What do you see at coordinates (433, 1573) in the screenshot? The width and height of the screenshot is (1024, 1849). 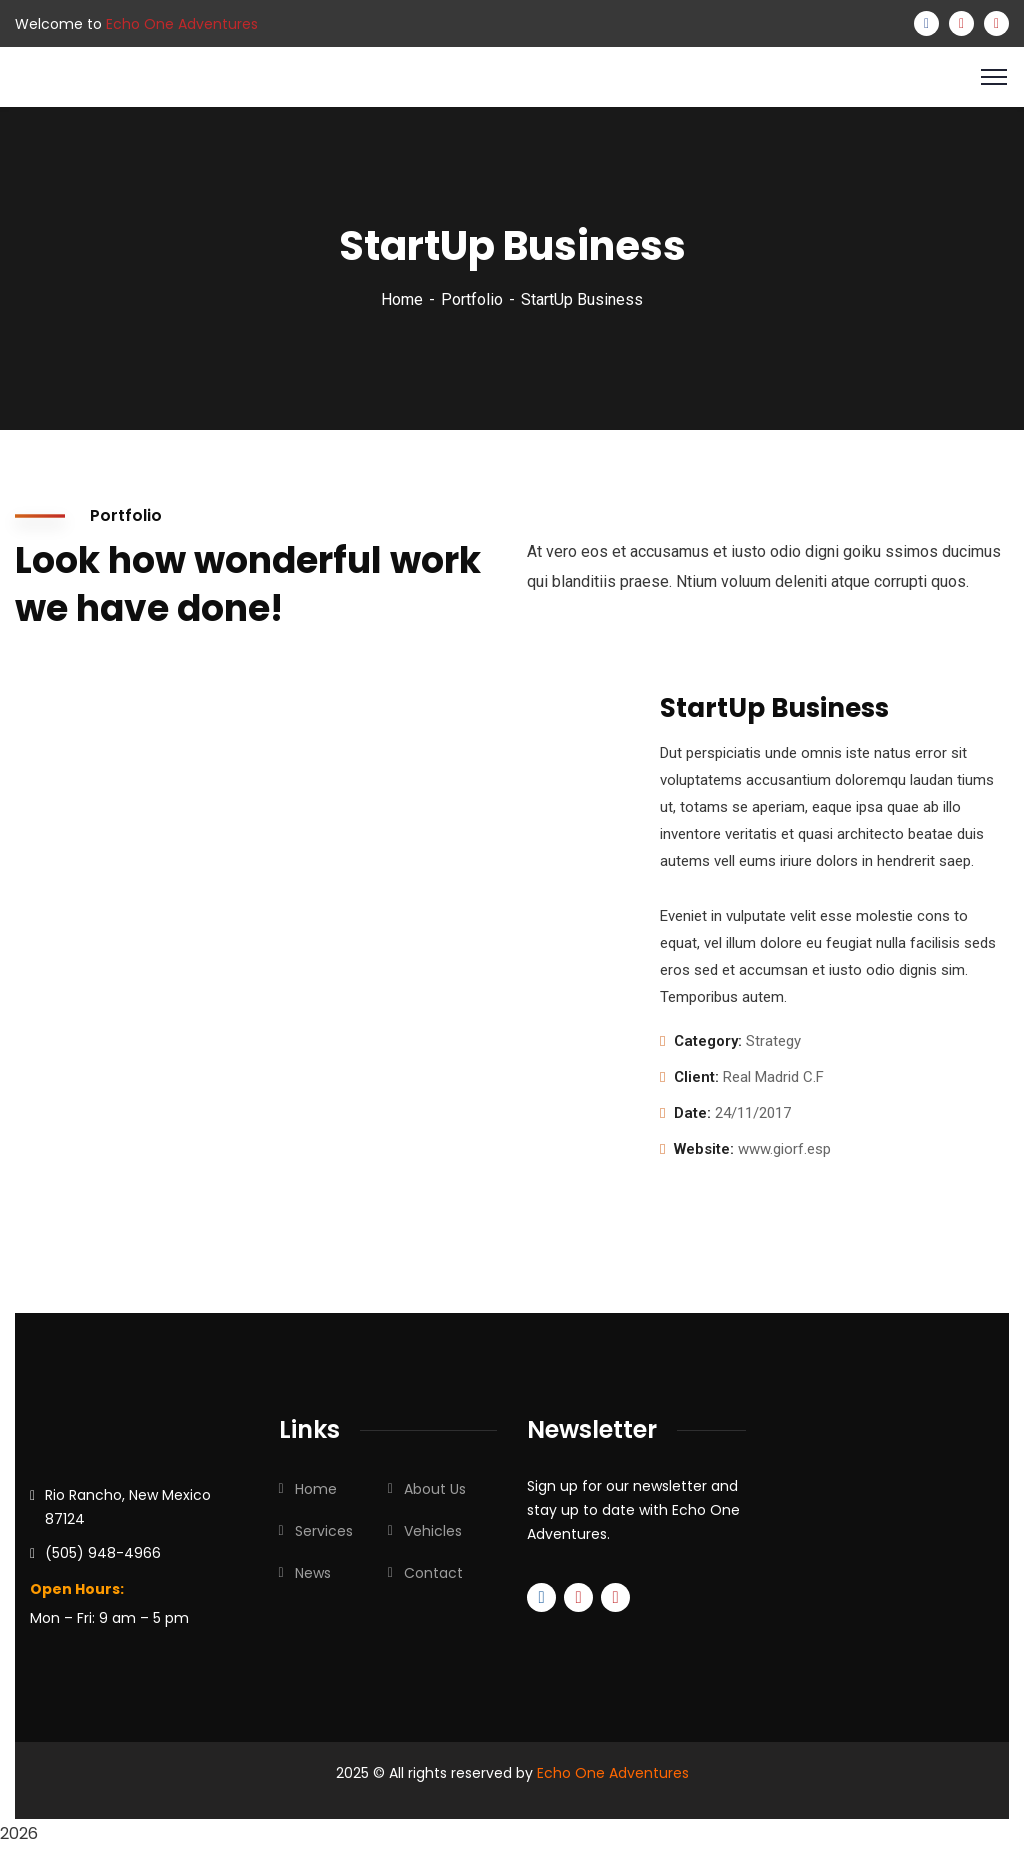 I see `Contact` at bounding box center [433, 1573].